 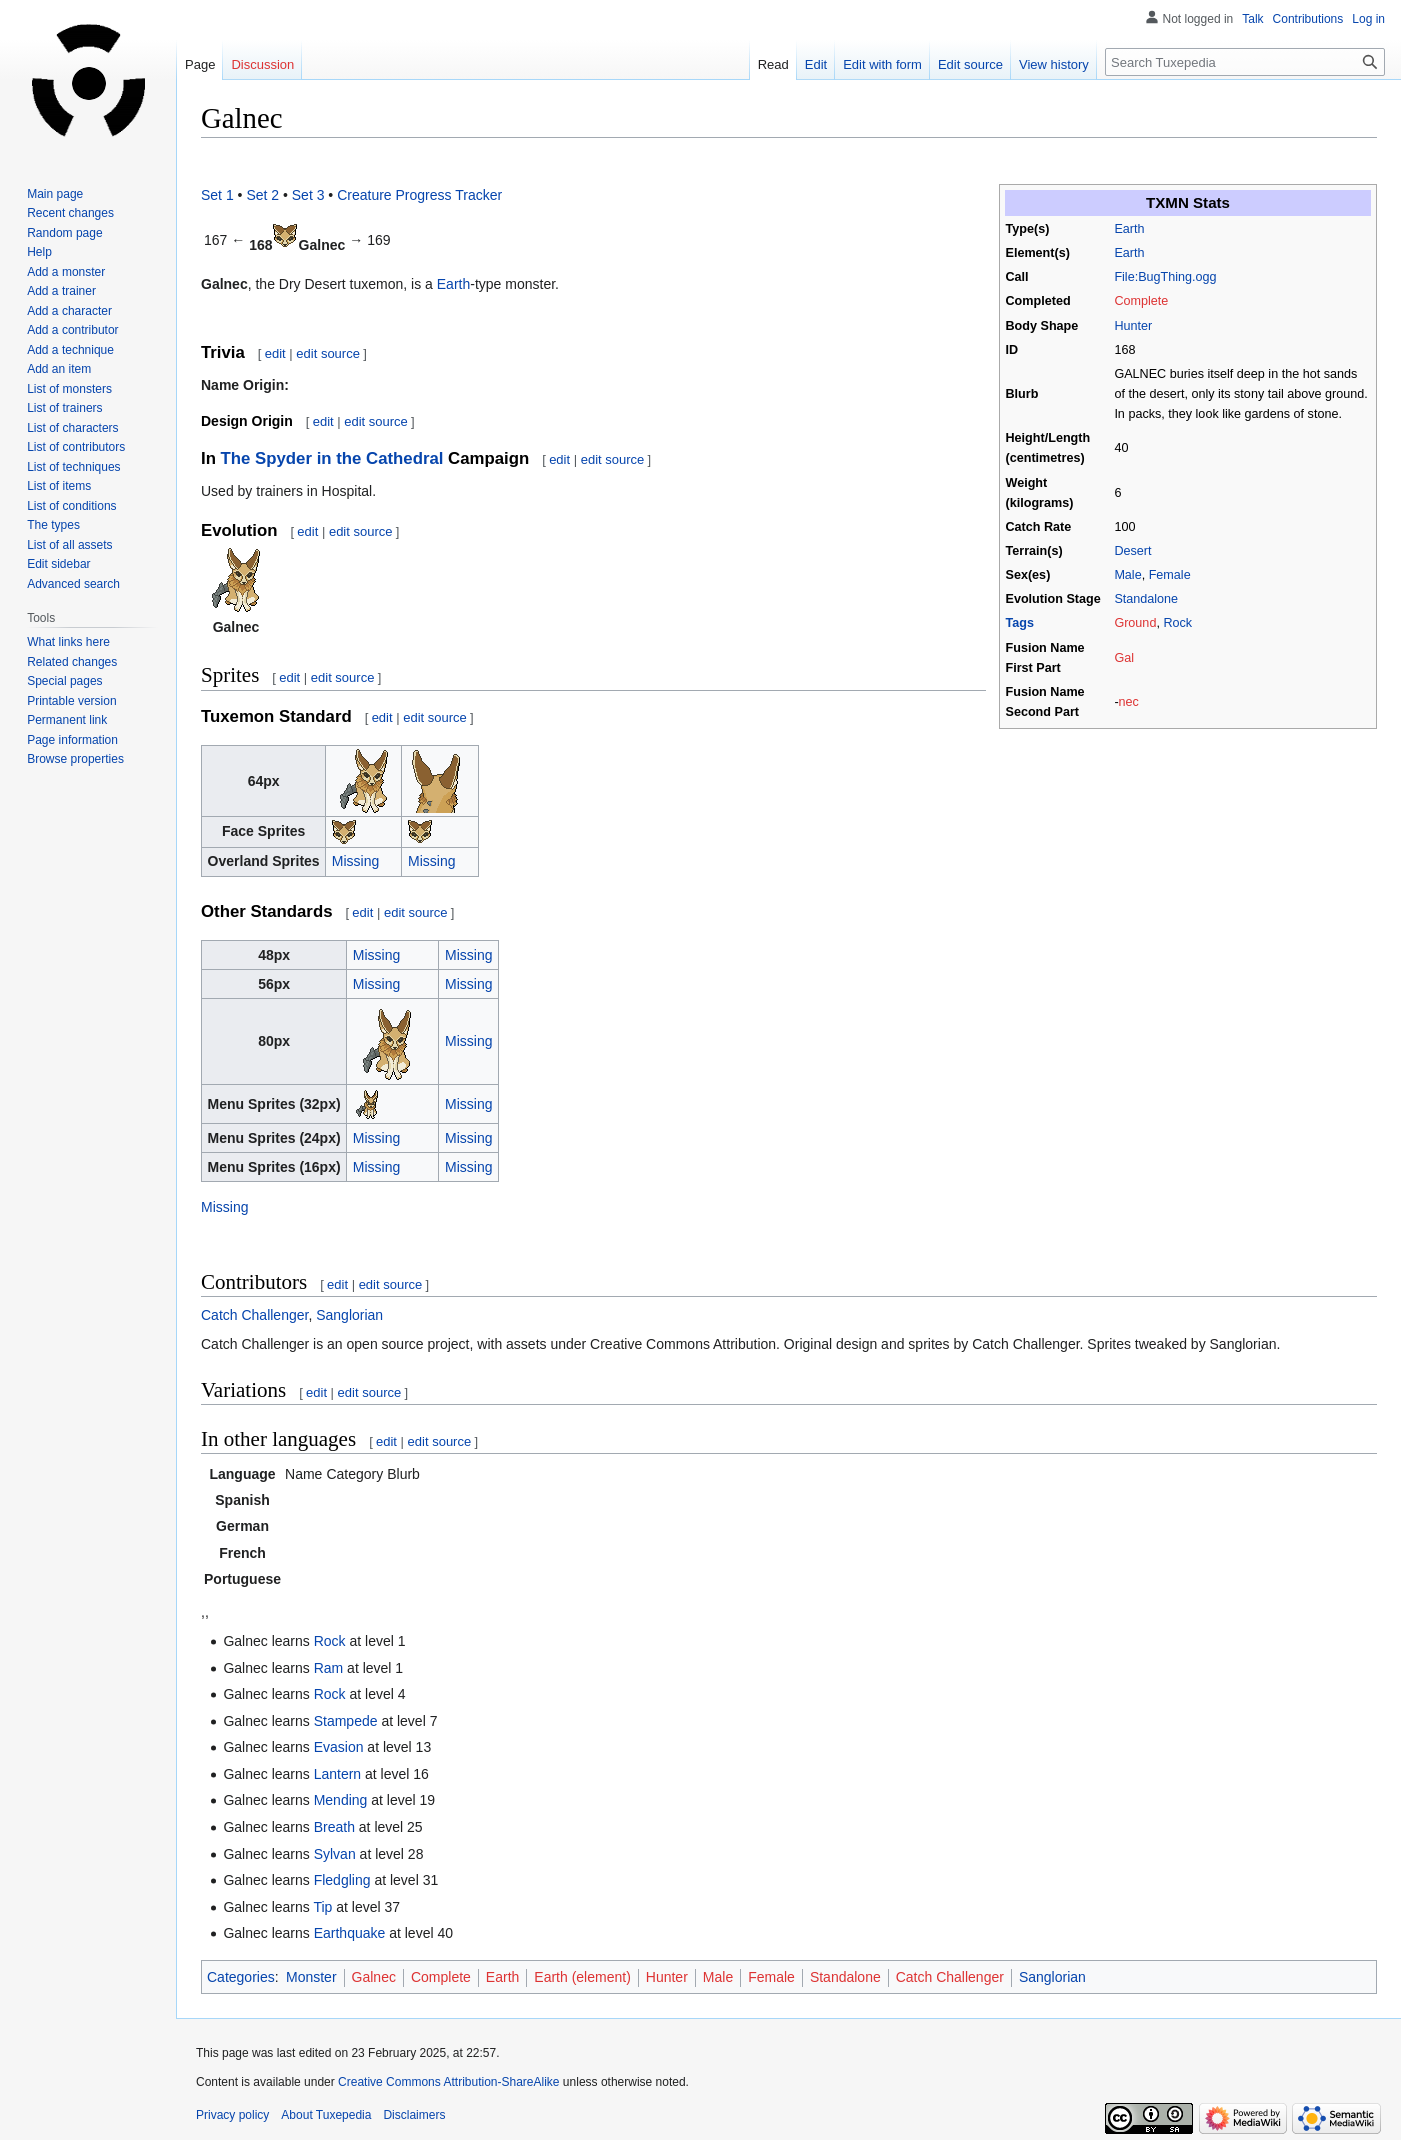 What do you see at coordinates (72, 330) in the screenshot?
I see `Add a contributor` at bounding box center [72, 330].